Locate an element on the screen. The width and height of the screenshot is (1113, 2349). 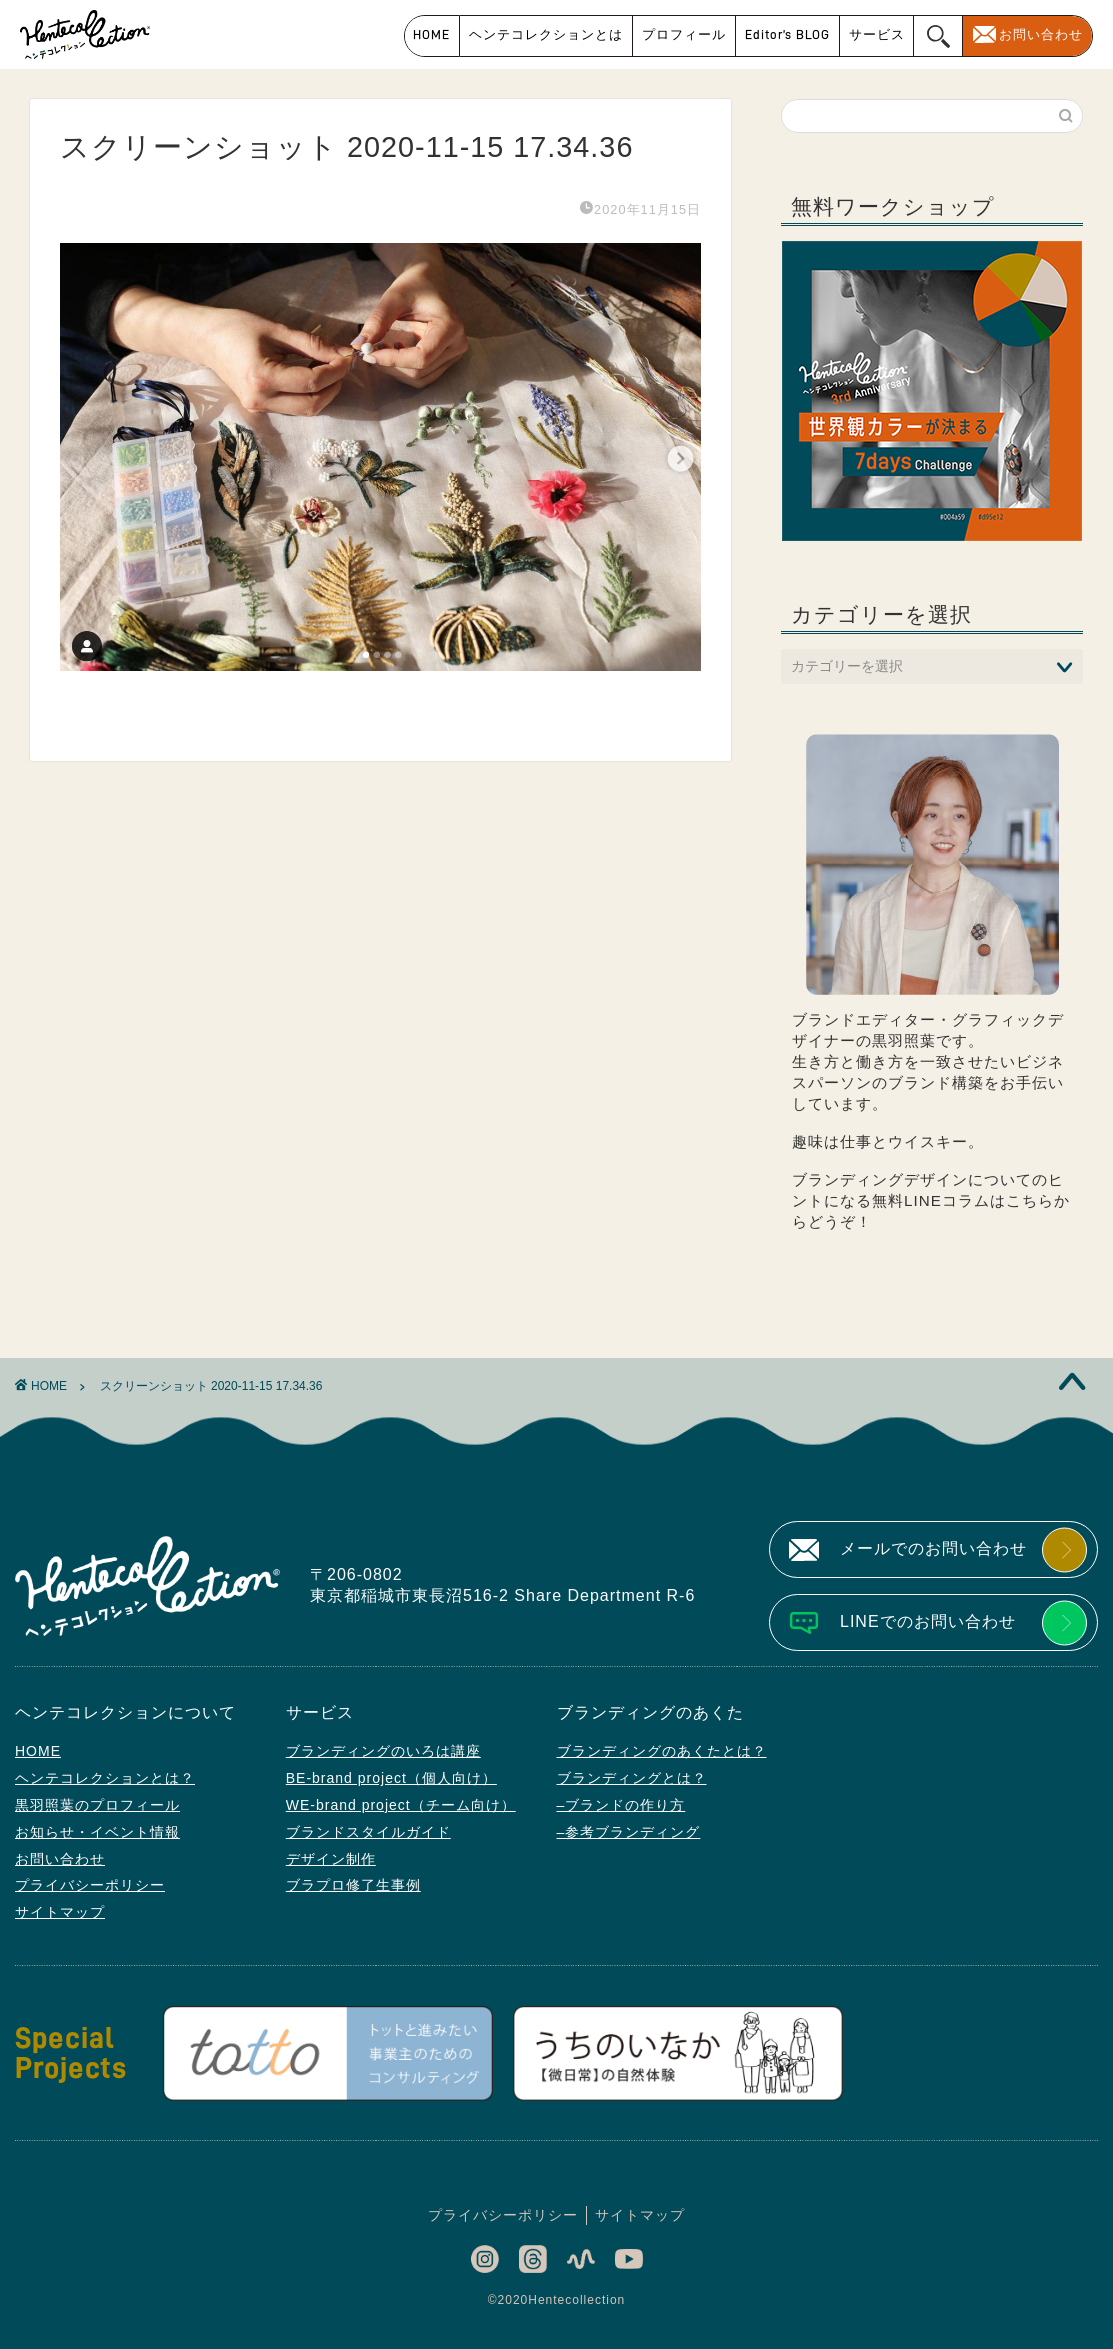
お知らせ・イベント情報 is located at coordinates (97, 1832).